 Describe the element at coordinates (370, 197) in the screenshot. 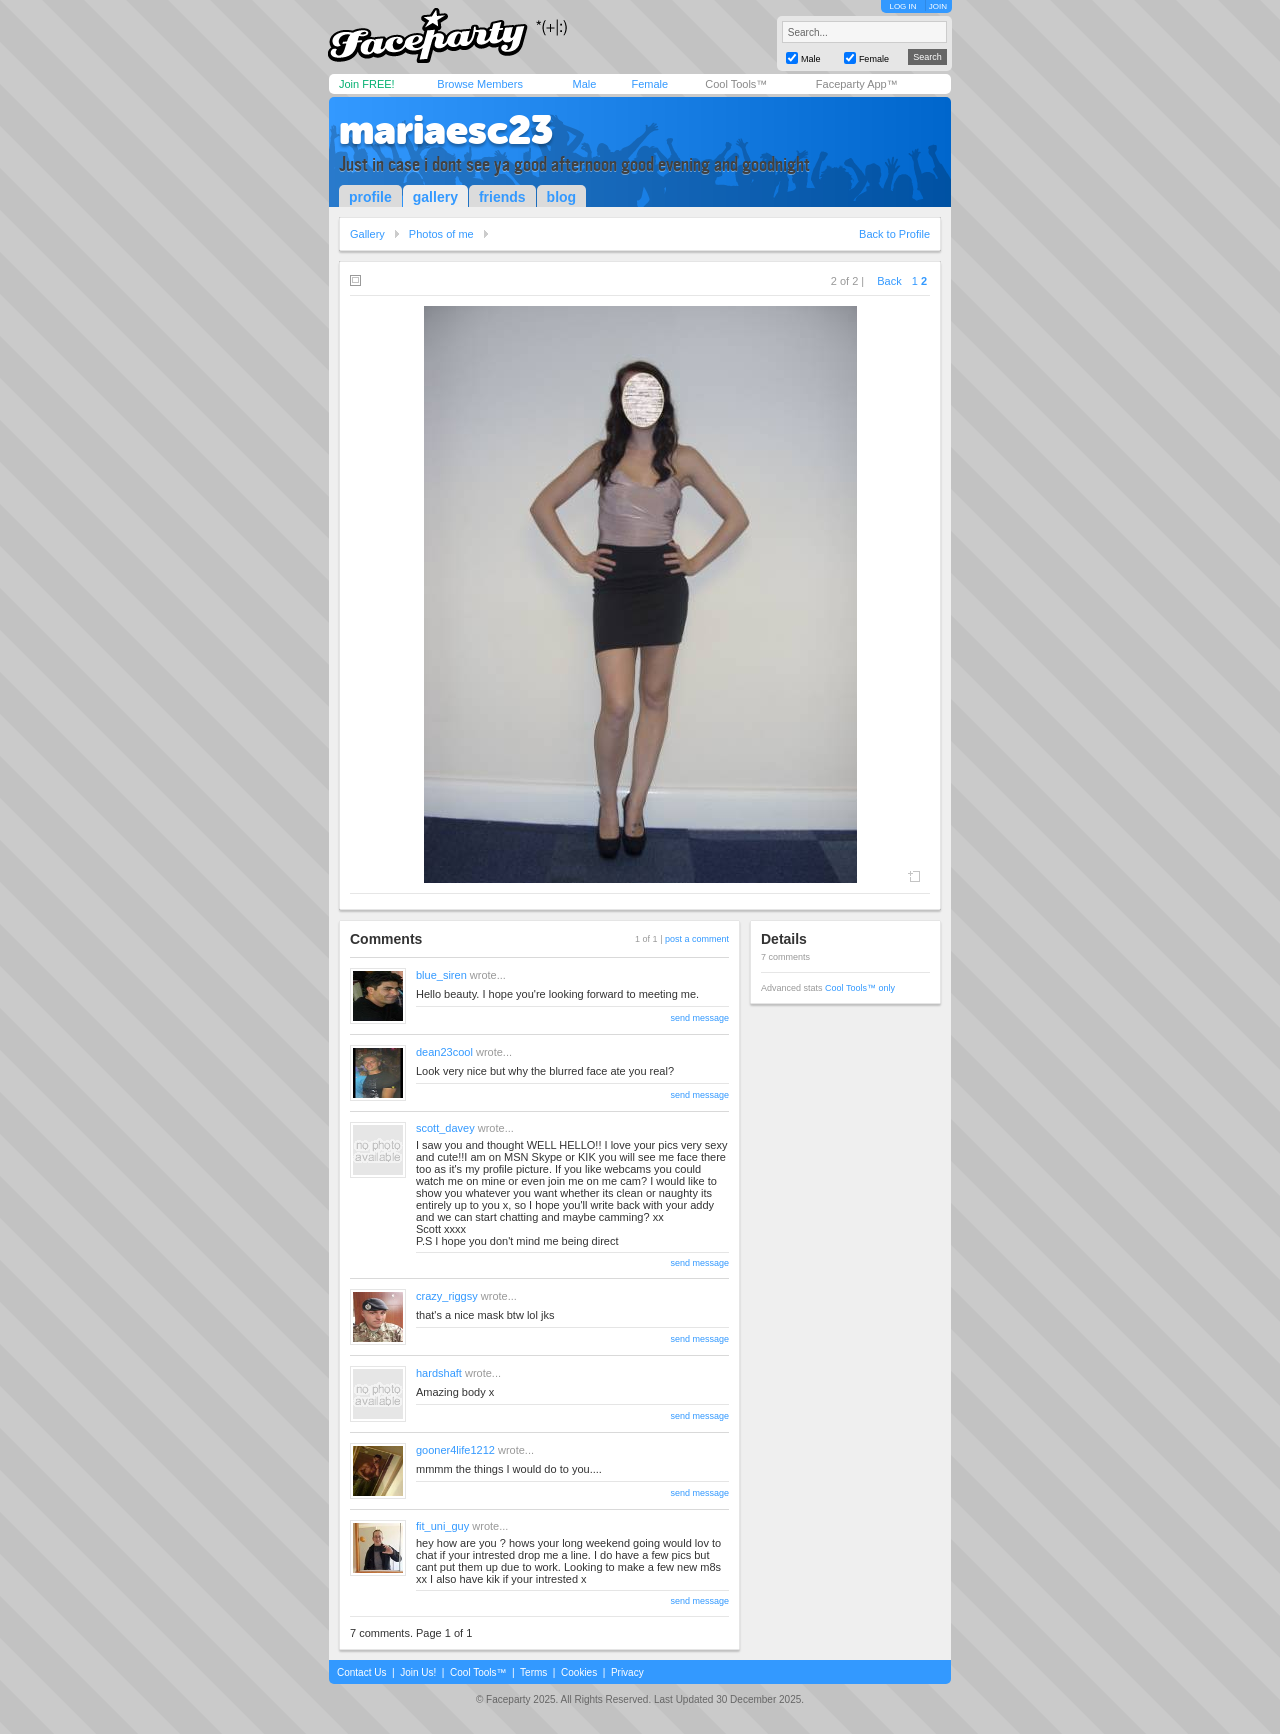

I see `profile` at that location.